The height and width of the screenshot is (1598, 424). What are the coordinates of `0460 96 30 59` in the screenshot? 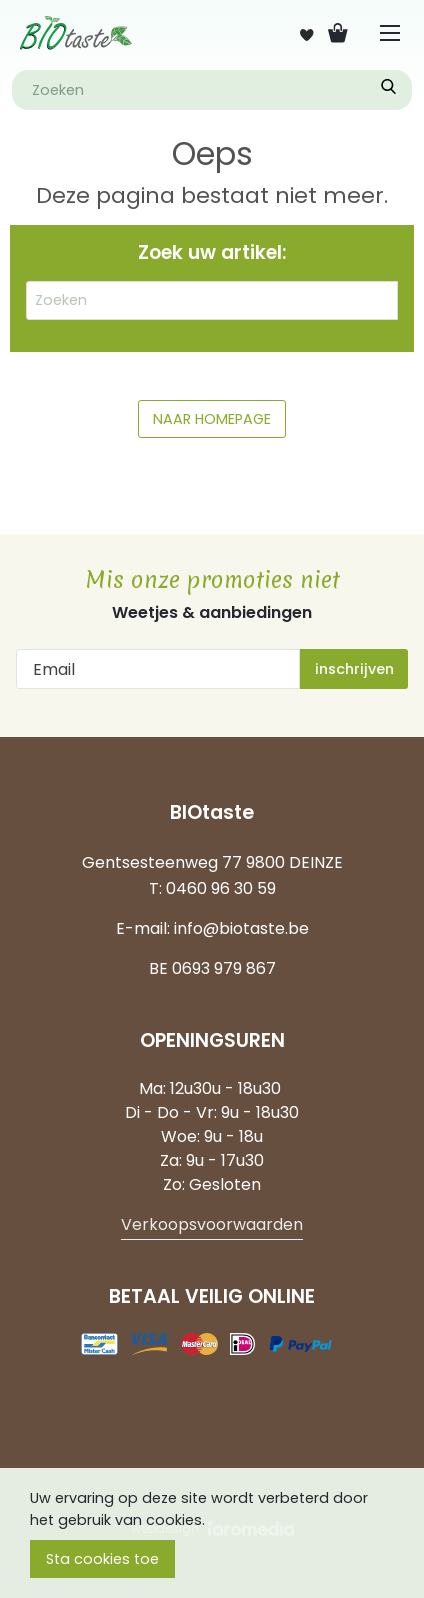 It's located at (221, 888).